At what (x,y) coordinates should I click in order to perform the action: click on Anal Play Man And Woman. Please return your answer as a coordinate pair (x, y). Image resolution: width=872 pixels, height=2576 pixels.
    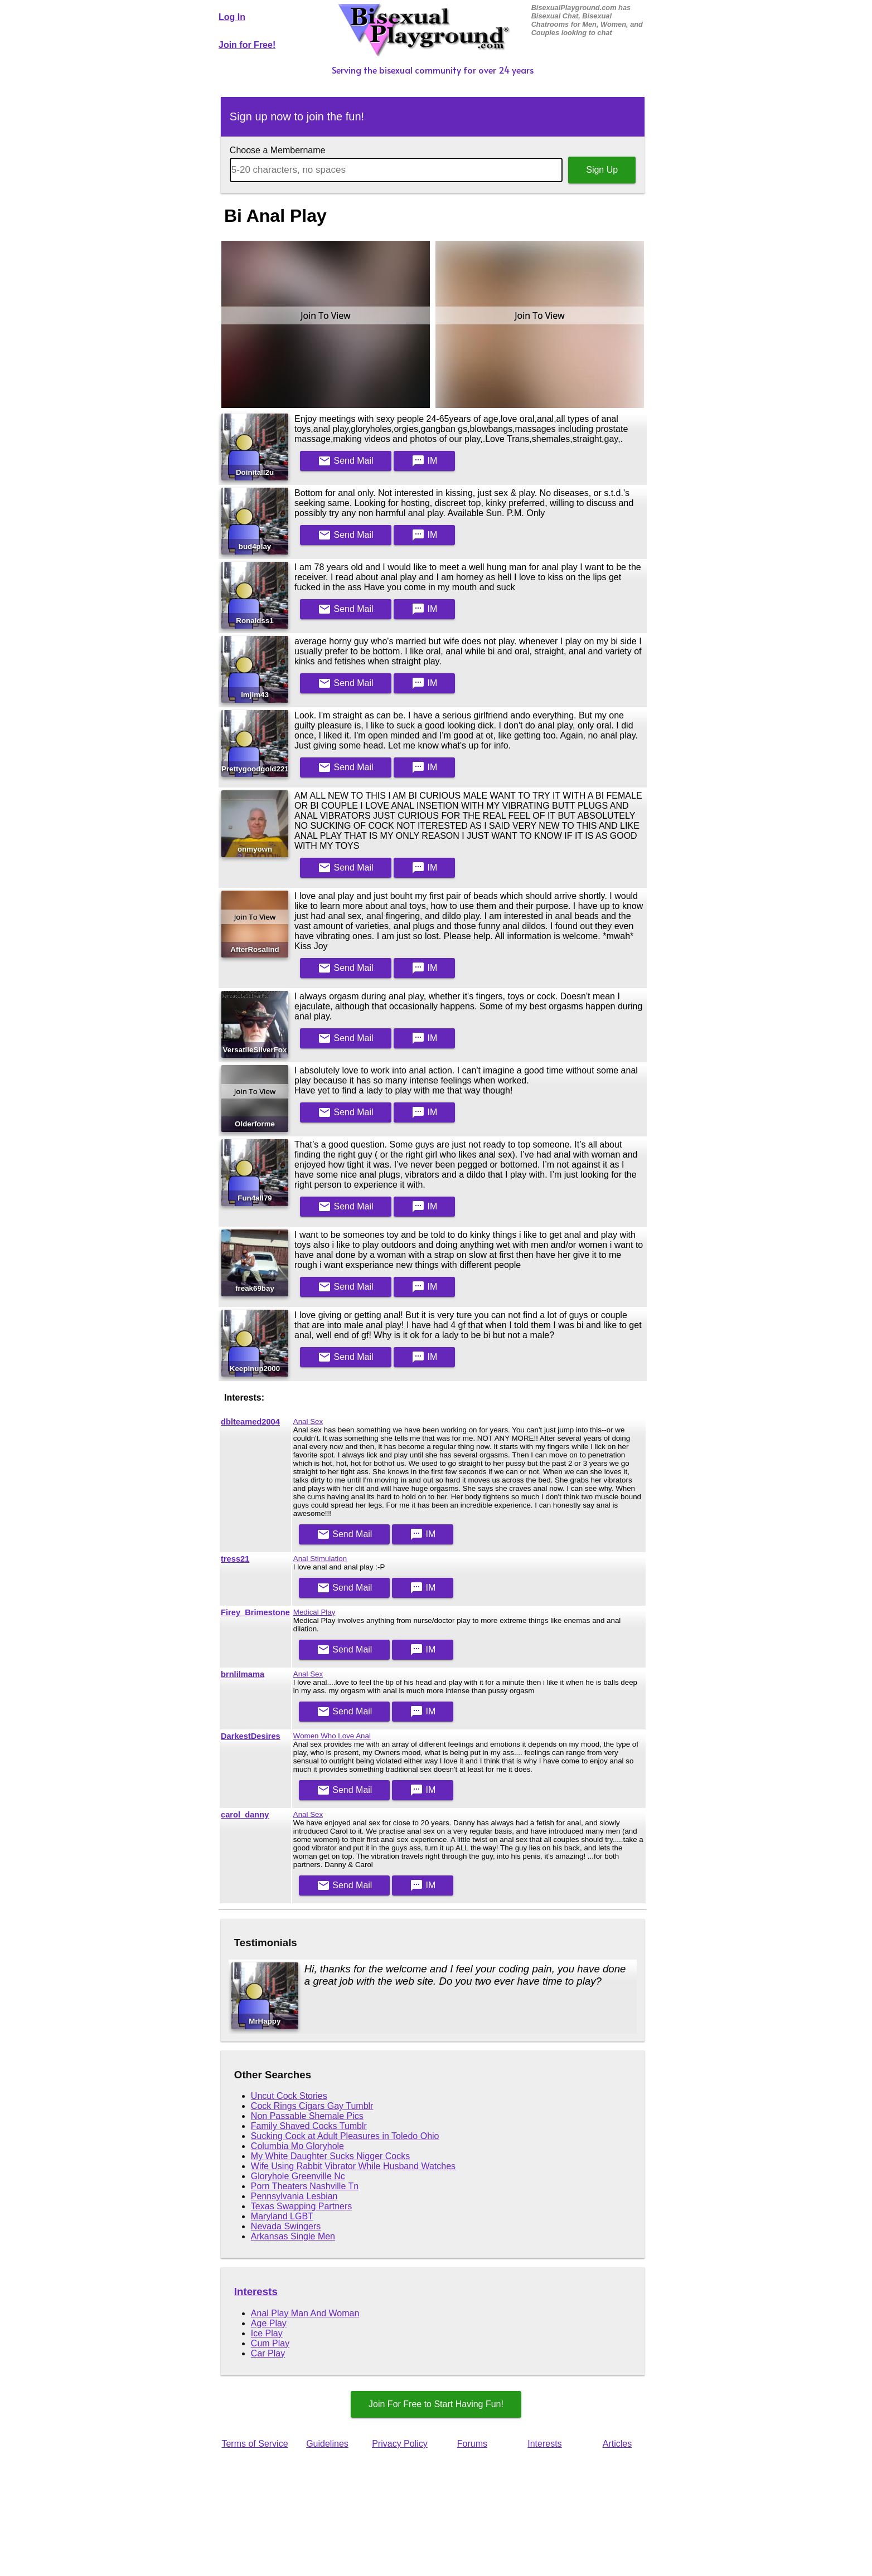
    Looking at the image, I should click on (305, 2313).